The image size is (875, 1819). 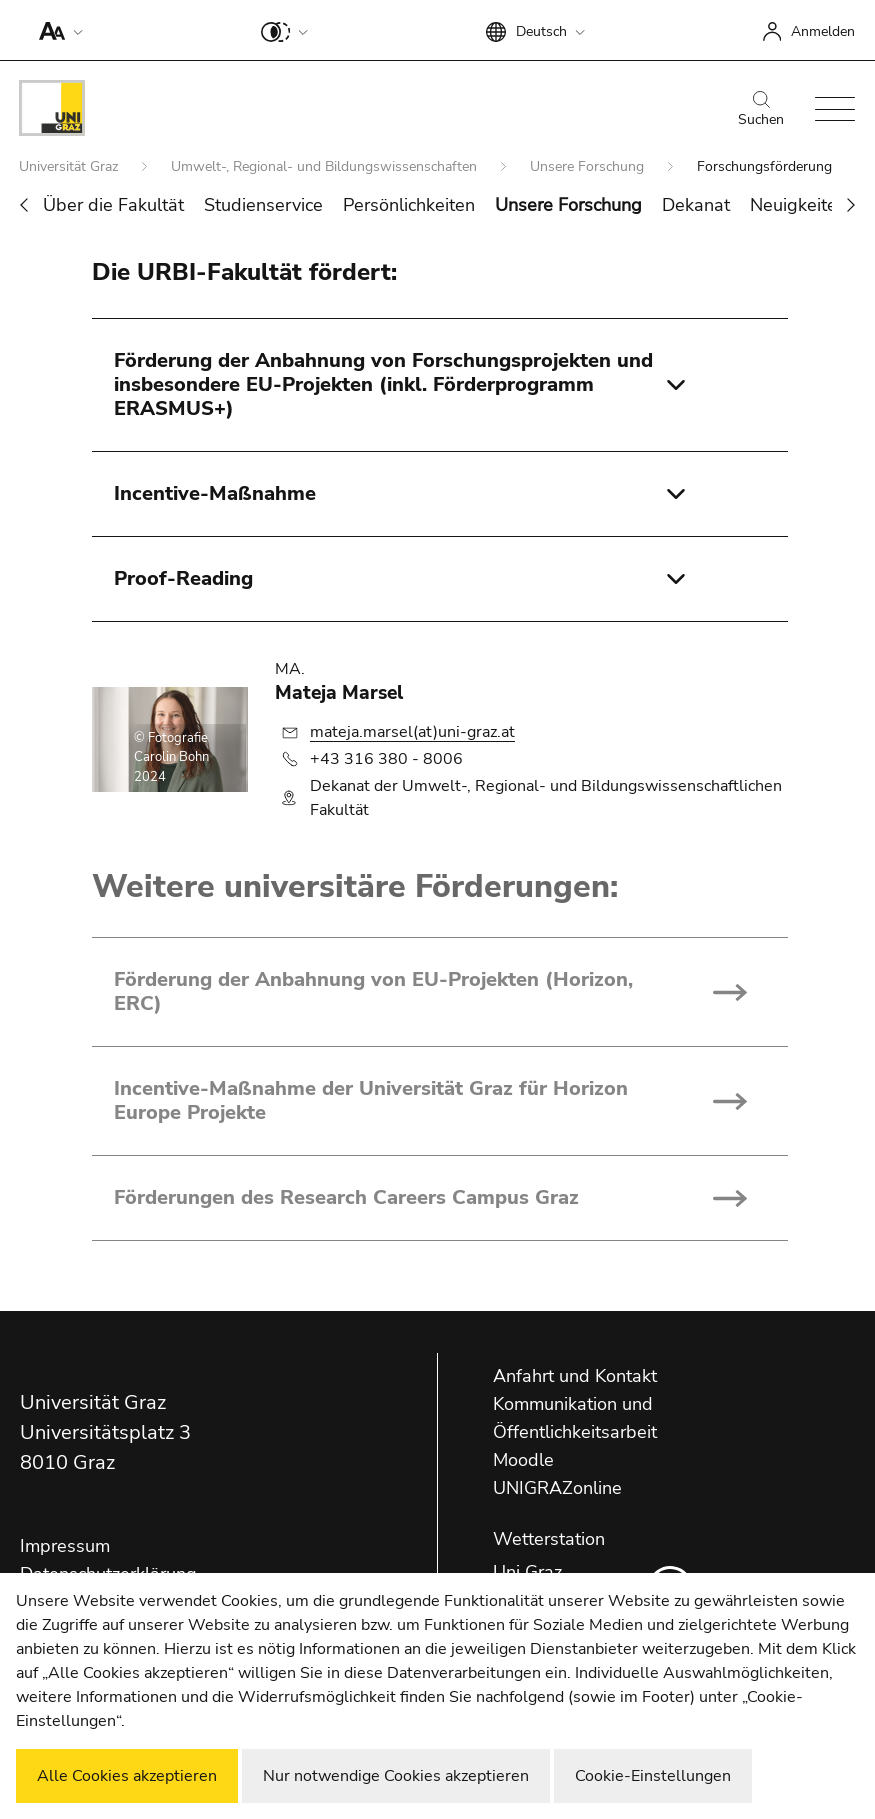 I want to click on Alle Cookies akzeptieren, so click(x=127, y=1776).